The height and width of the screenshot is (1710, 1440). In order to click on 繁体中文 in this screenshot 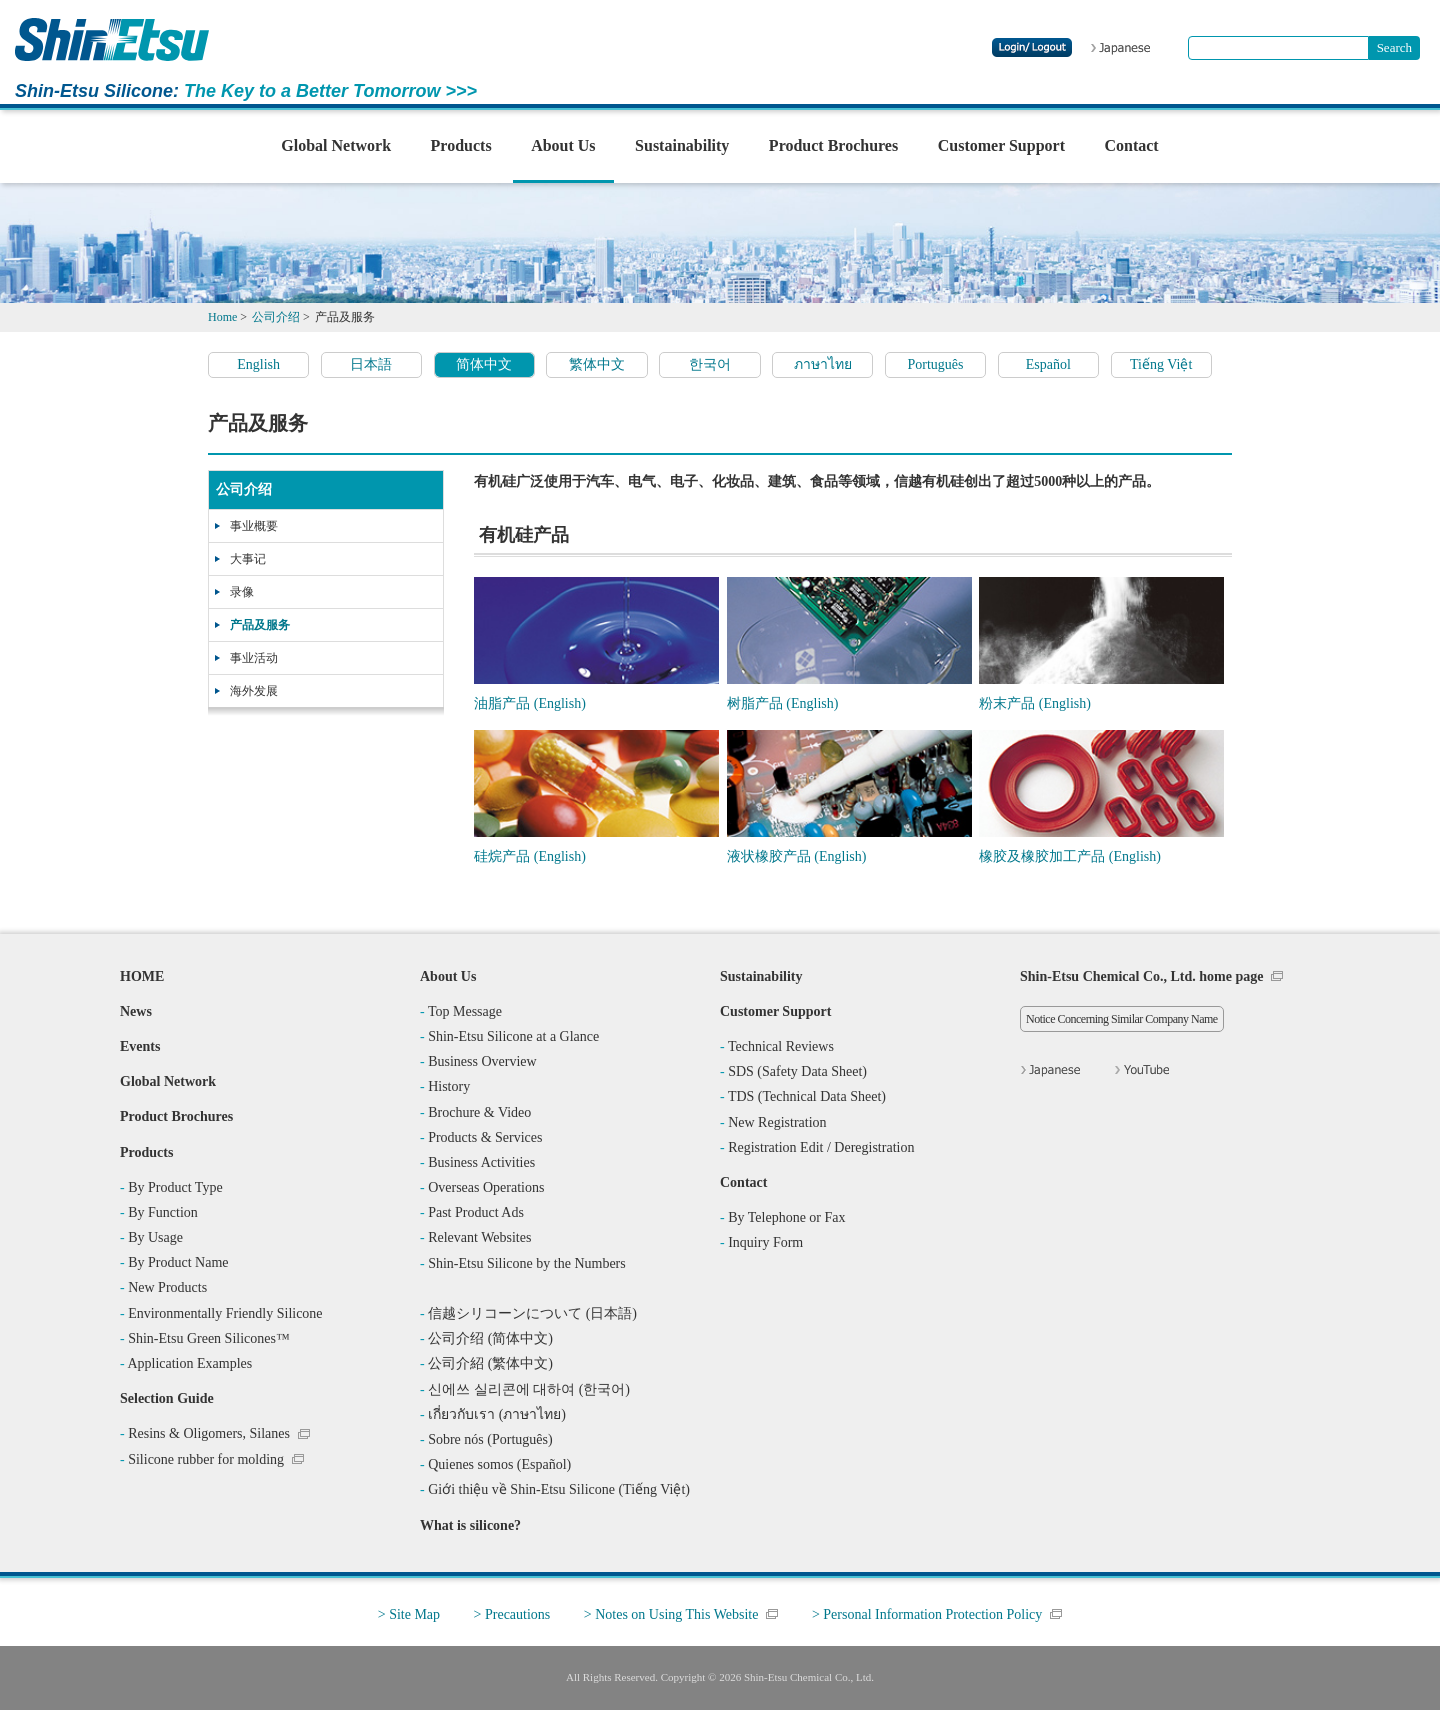, I will do `click(597, 364)`.